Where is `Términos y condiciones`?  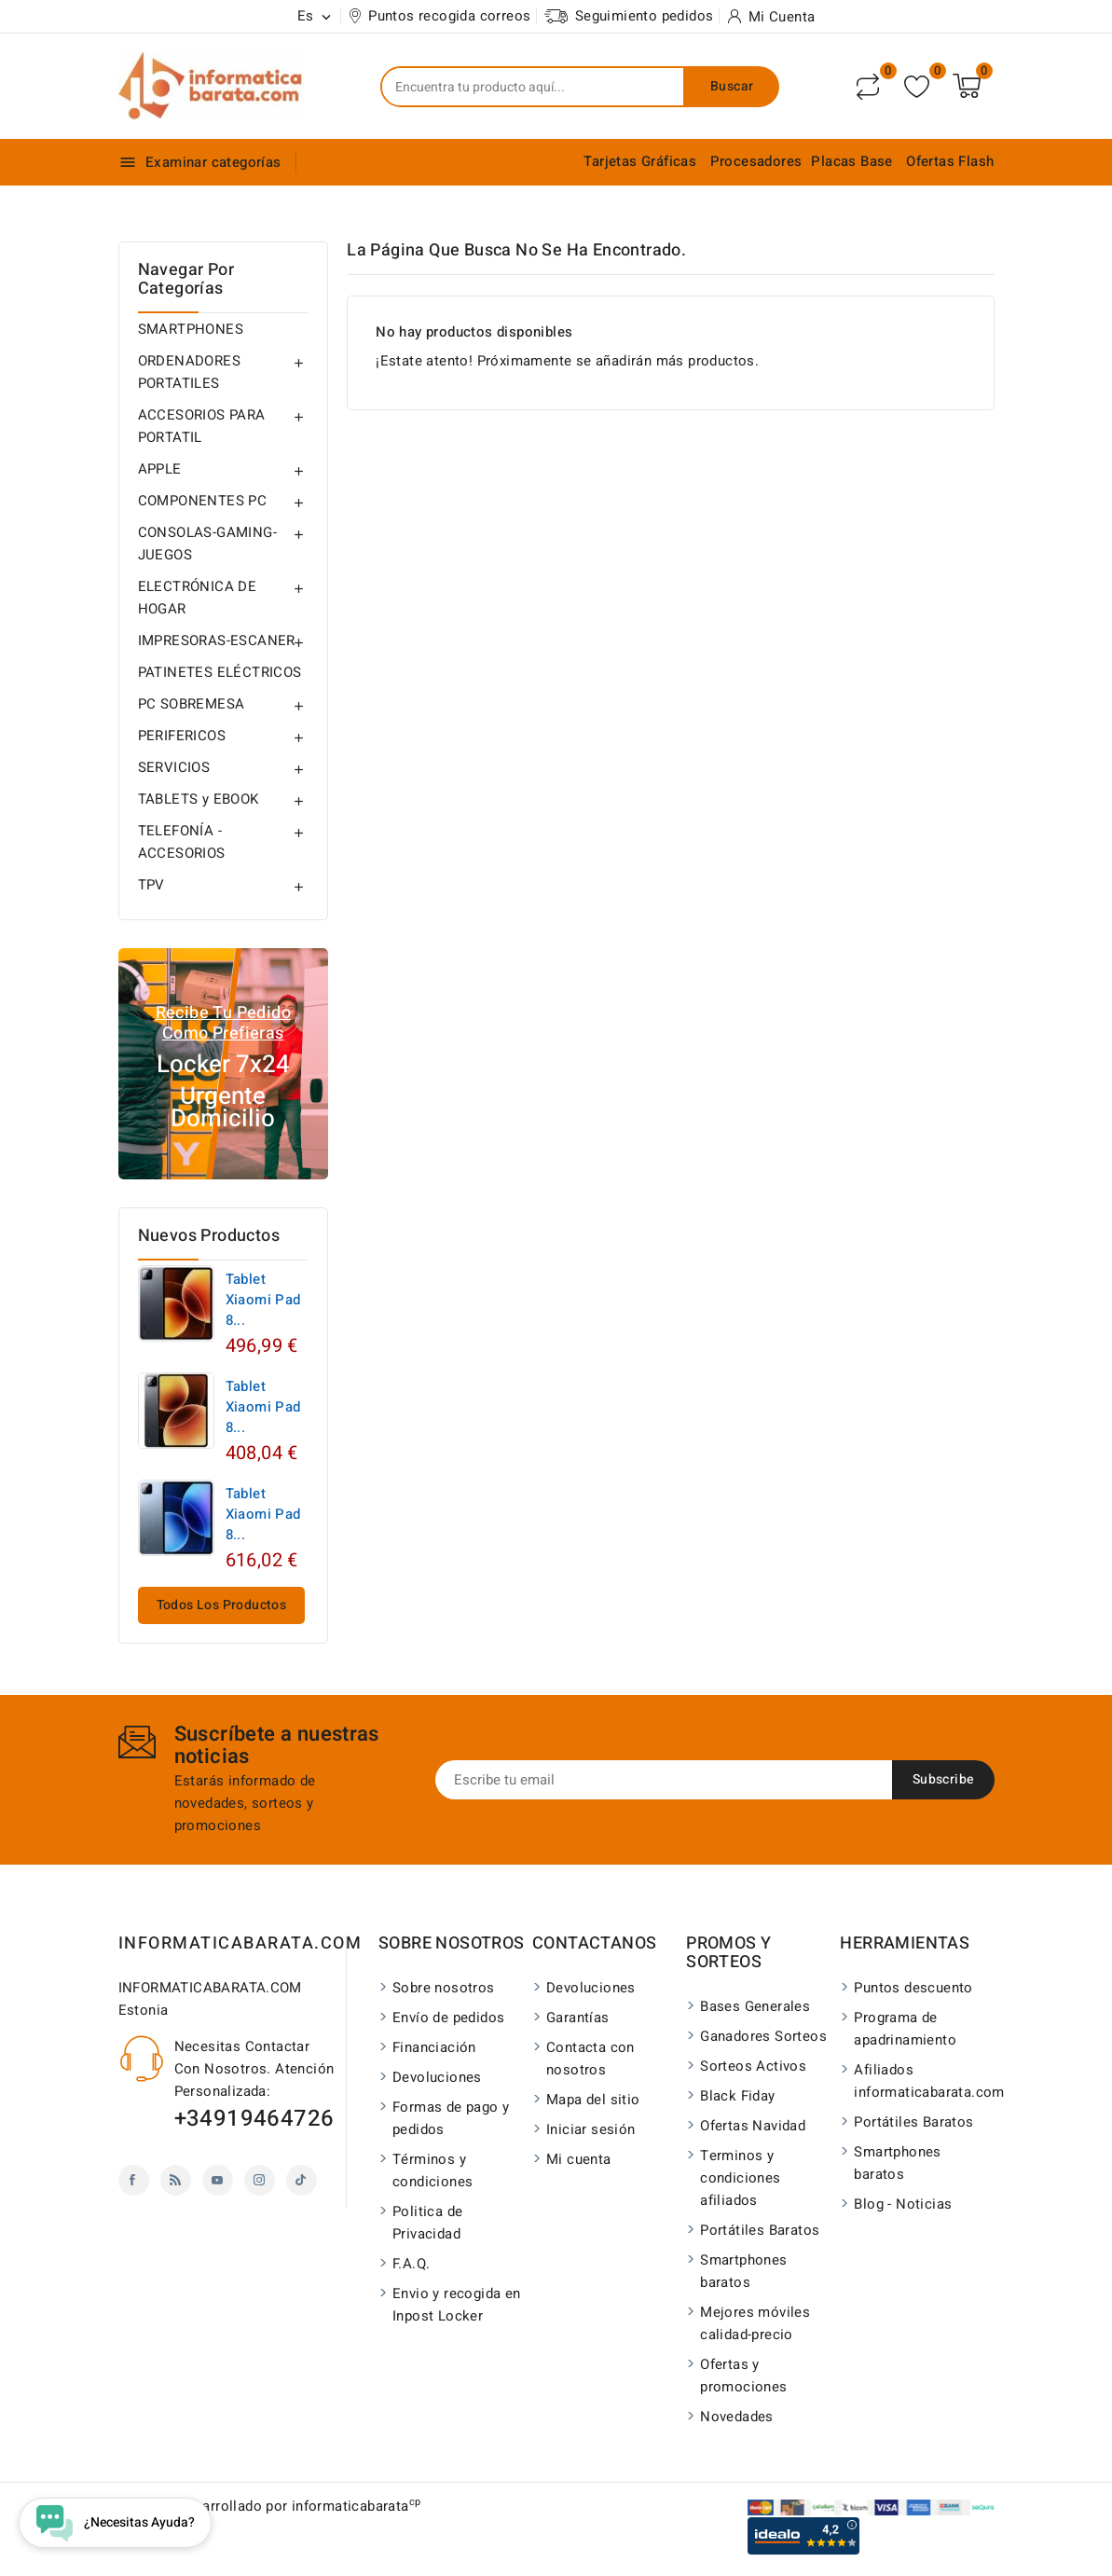 Términos y condiciones is located at coordinates (432, 2170).